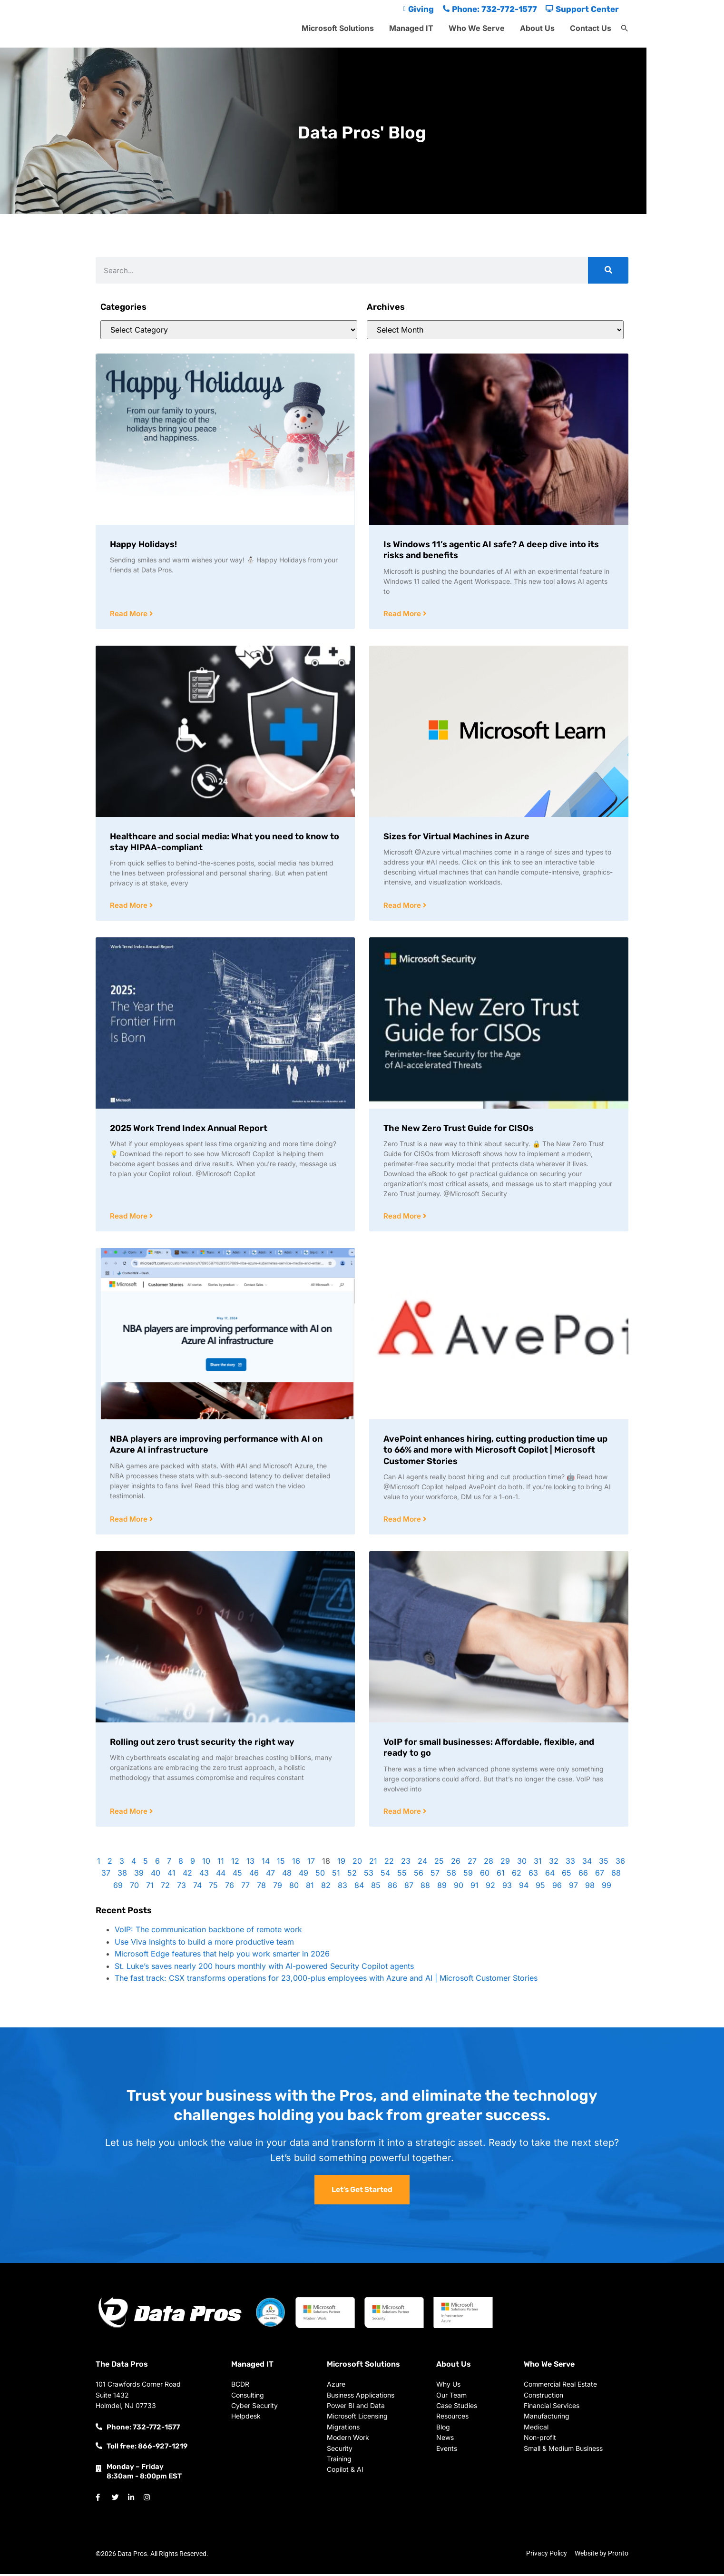 The image size is (724, 2576). Describe the element at coordinates (338, 28) in the screenshot. I see `Microsoft Solutions` at that location.